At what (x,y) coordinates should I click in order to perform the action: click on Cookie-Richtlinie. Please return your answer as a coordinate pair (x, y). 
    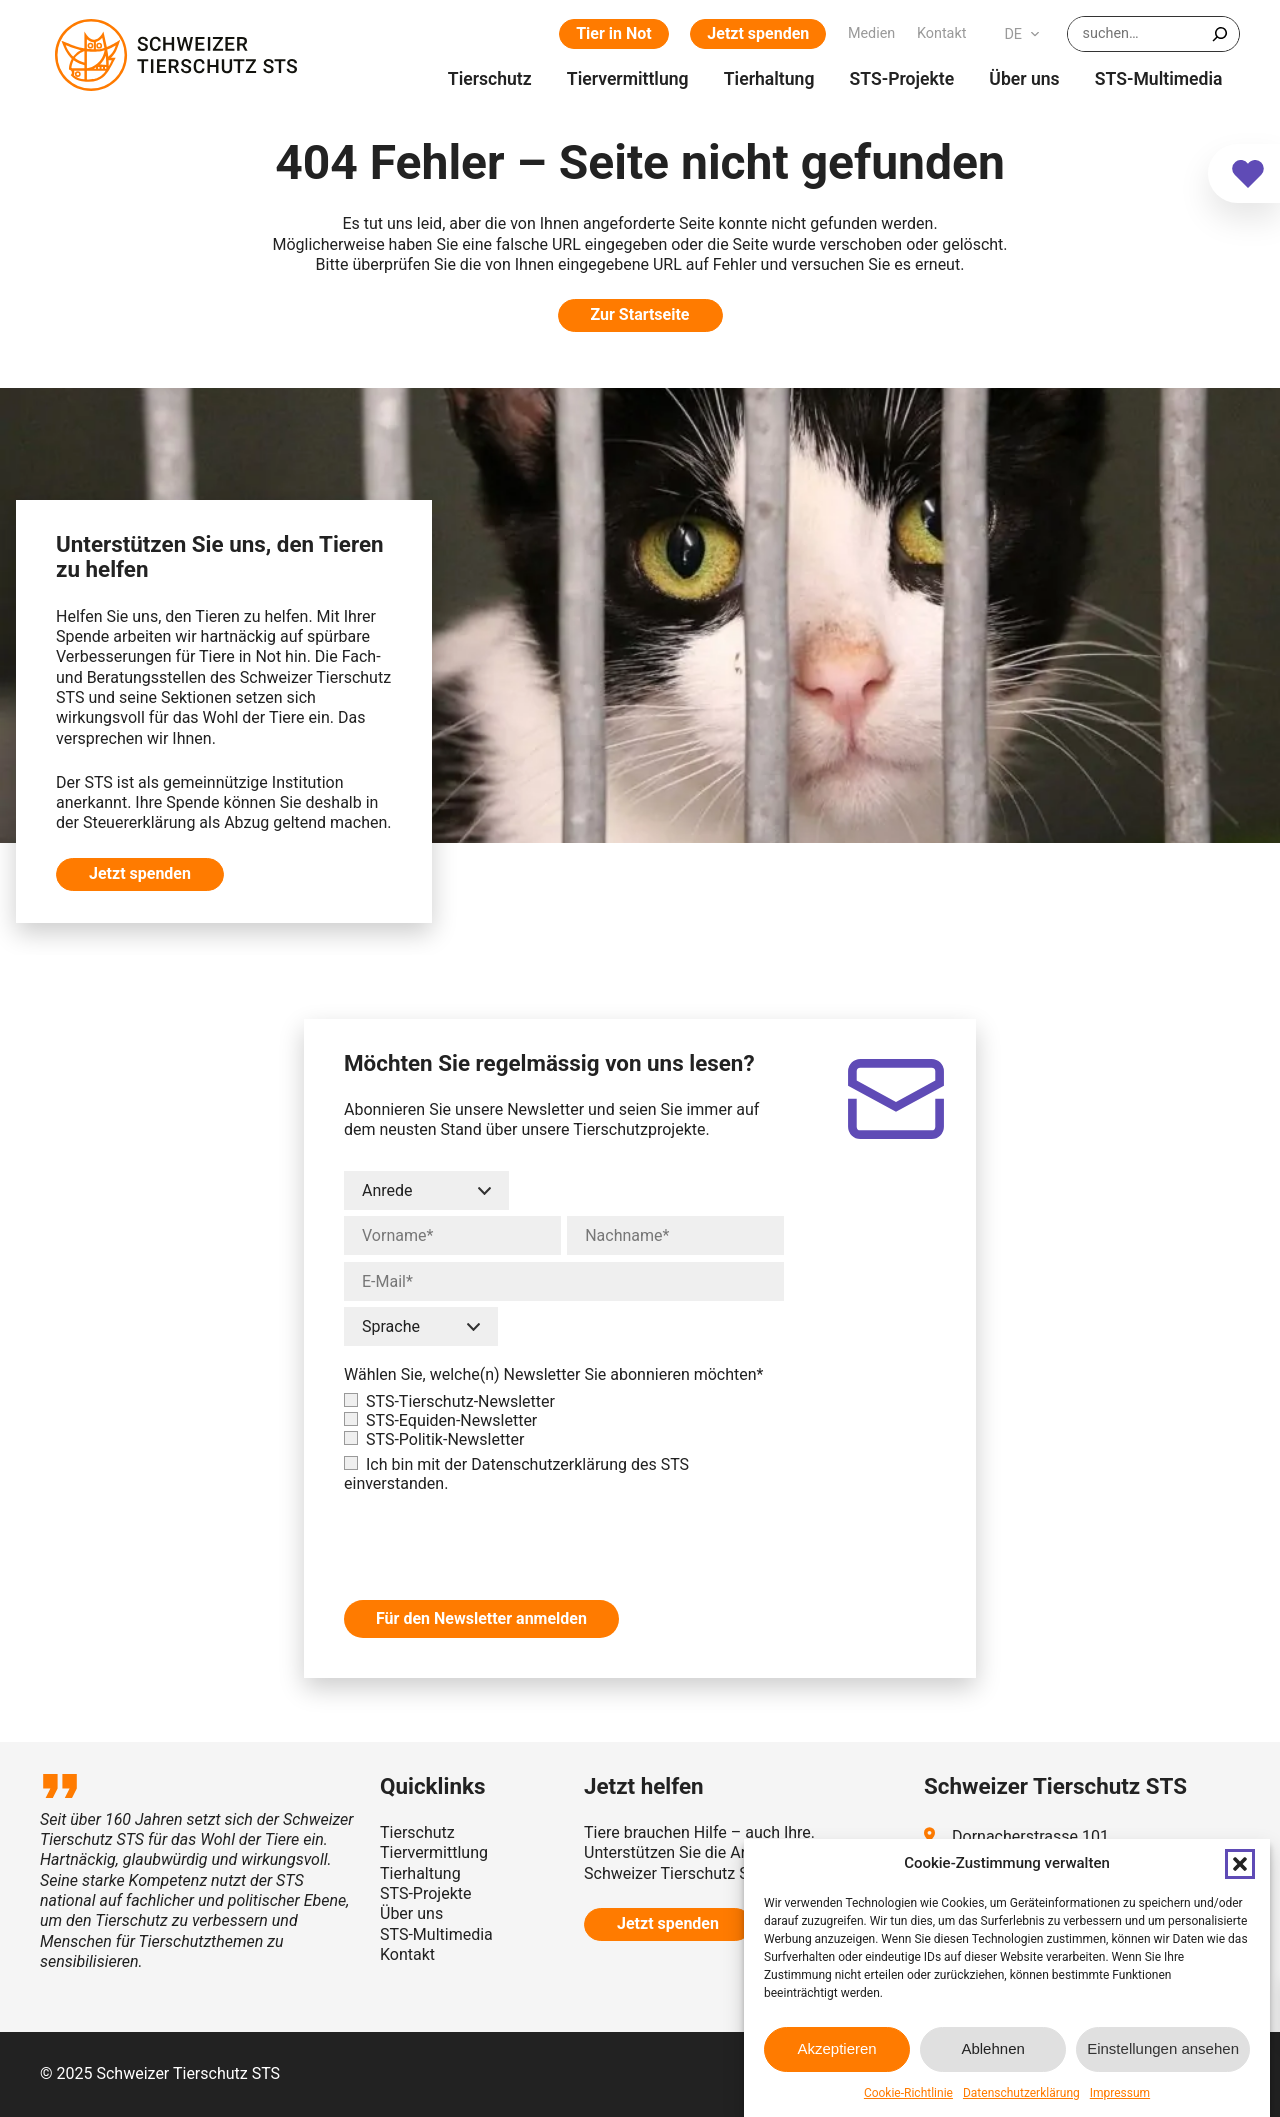
    Looking at the image, I should click on (908, 2093).